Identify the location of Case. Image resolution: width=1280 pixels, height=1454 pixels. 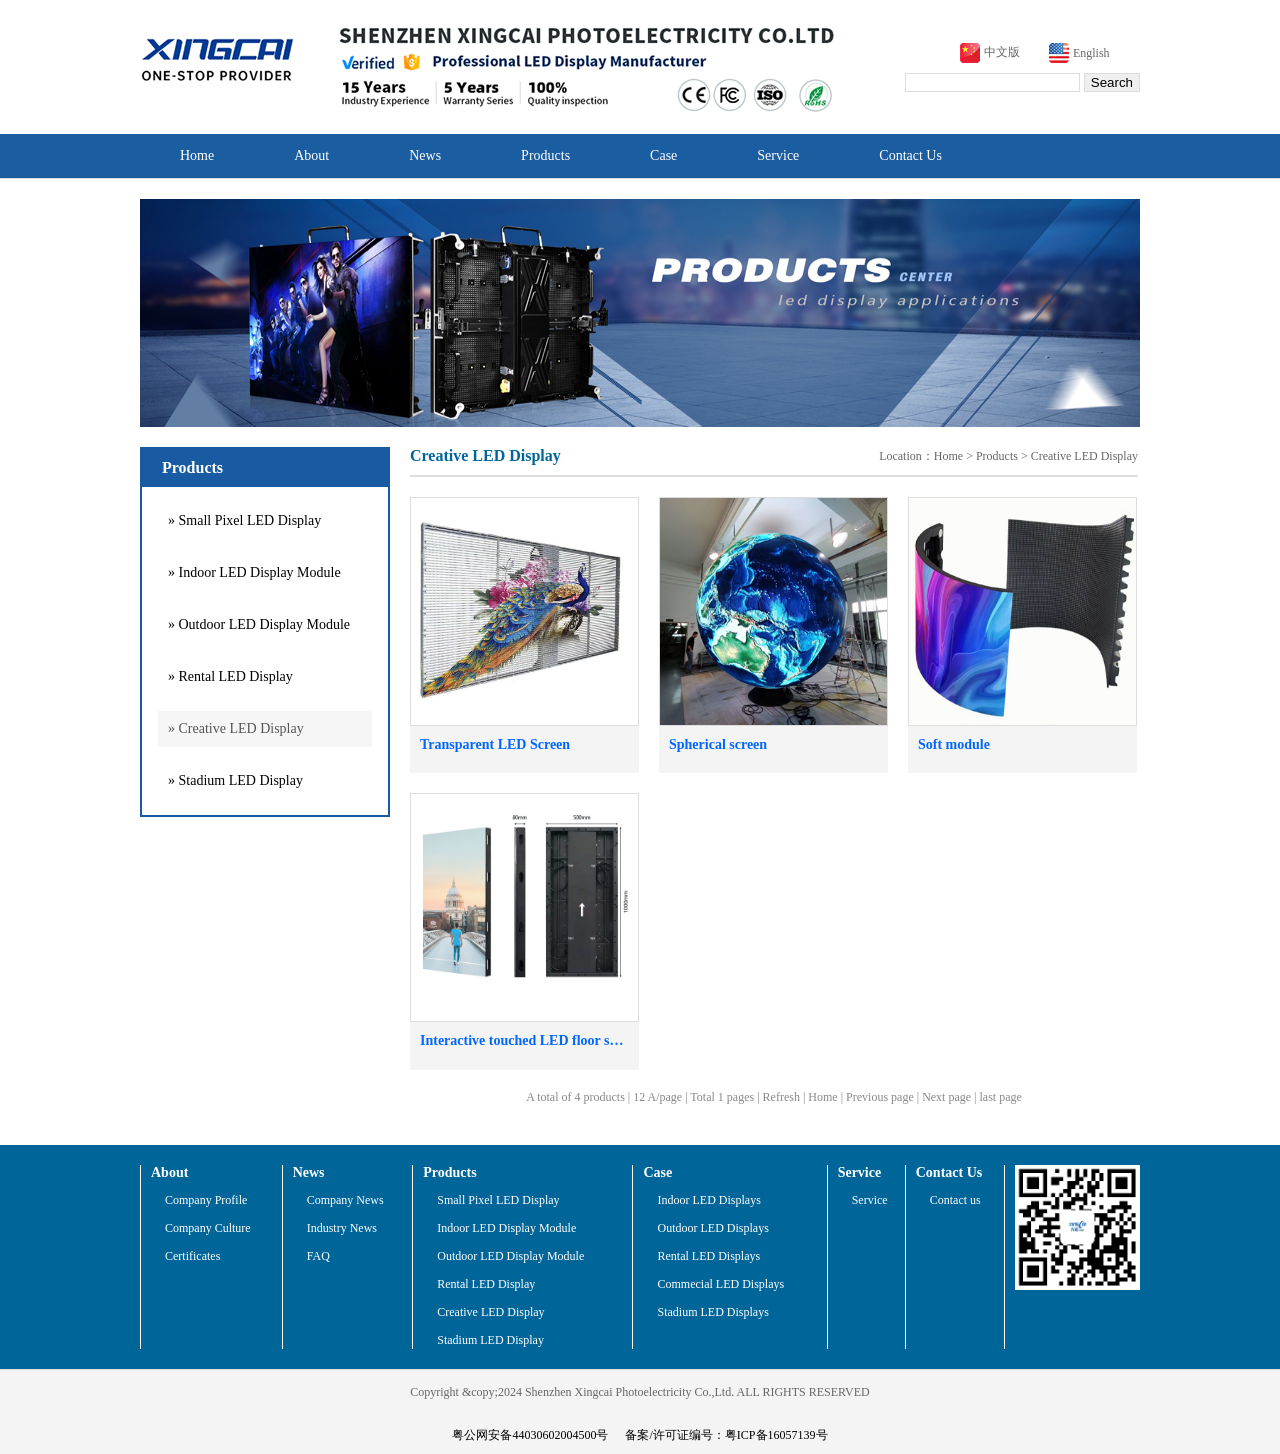
(663, 155).